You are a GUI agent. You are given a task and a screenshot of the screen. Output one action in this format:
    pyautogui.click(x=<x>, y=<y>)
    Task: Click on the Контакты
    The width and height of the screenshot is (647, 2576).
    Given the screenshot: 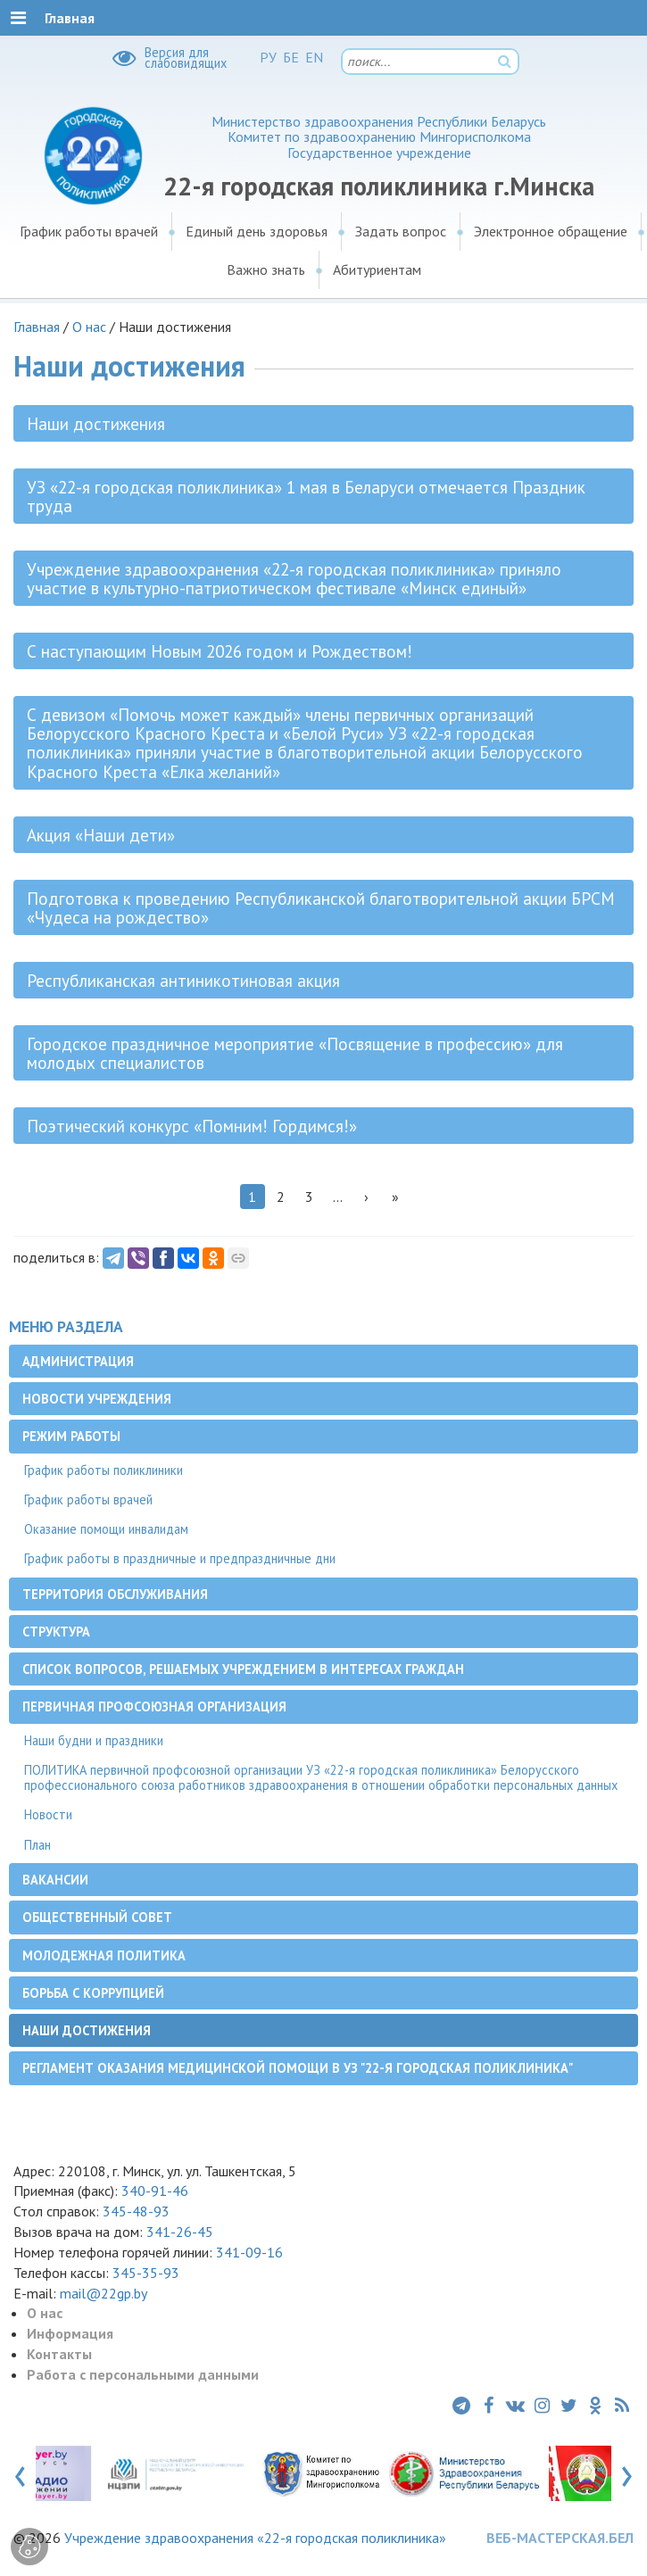 What is the action you would take?
    pyautogui.click(x=59, y=2354)
    